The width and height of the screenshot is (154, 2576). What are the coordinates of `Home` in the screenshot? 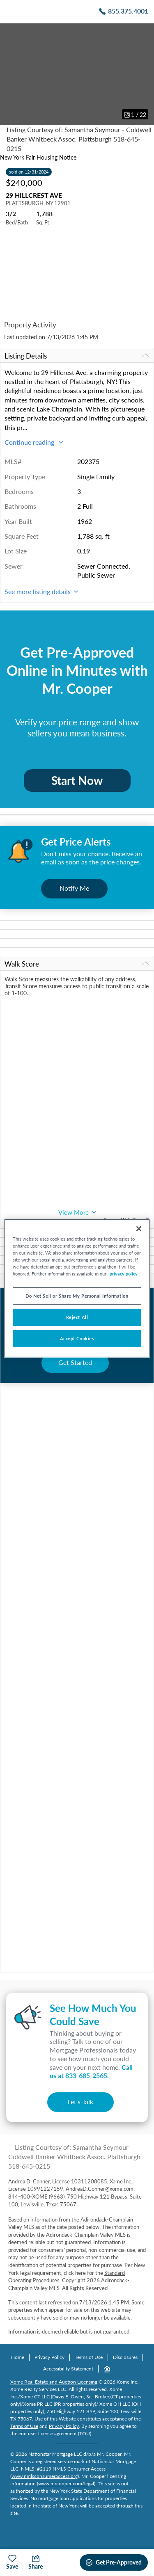 It's located at (17, 2357).